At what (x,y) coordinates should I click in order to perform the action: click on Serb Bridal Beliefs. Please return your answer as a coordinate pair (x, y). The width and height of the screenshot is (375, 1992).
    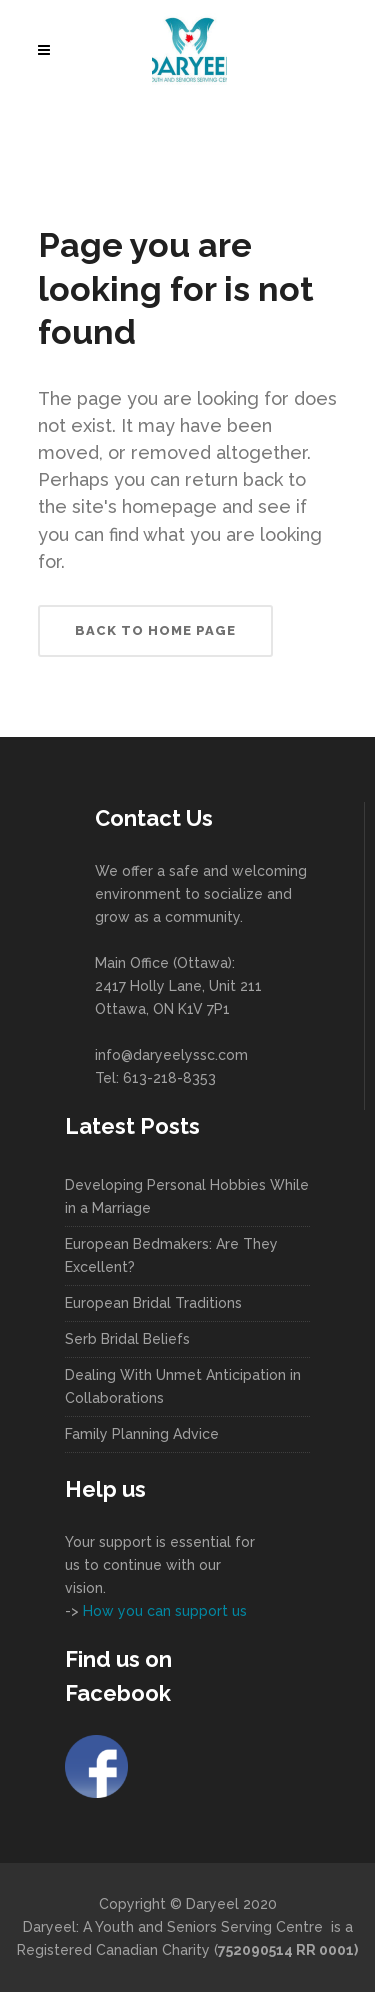
    Looking at the image, I should click on (127, 1339).